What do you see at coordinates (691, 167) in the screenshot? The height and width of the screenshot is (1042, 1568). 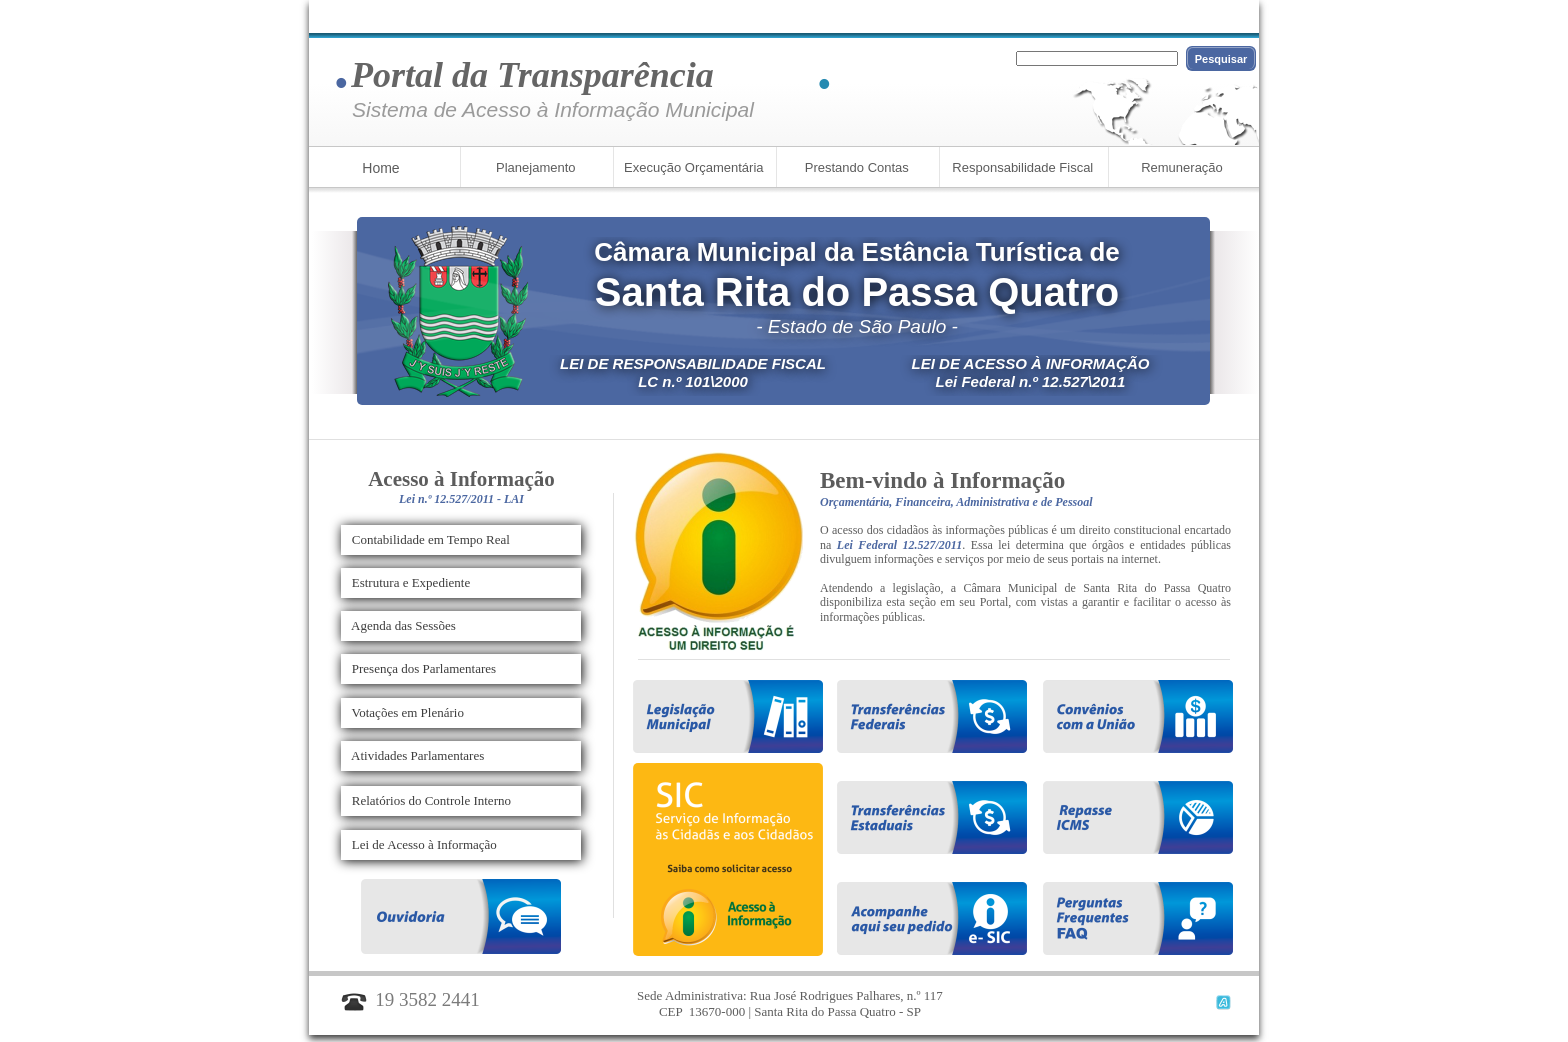 I see `Execução Orçamentária` at bounding box center [691, 167].